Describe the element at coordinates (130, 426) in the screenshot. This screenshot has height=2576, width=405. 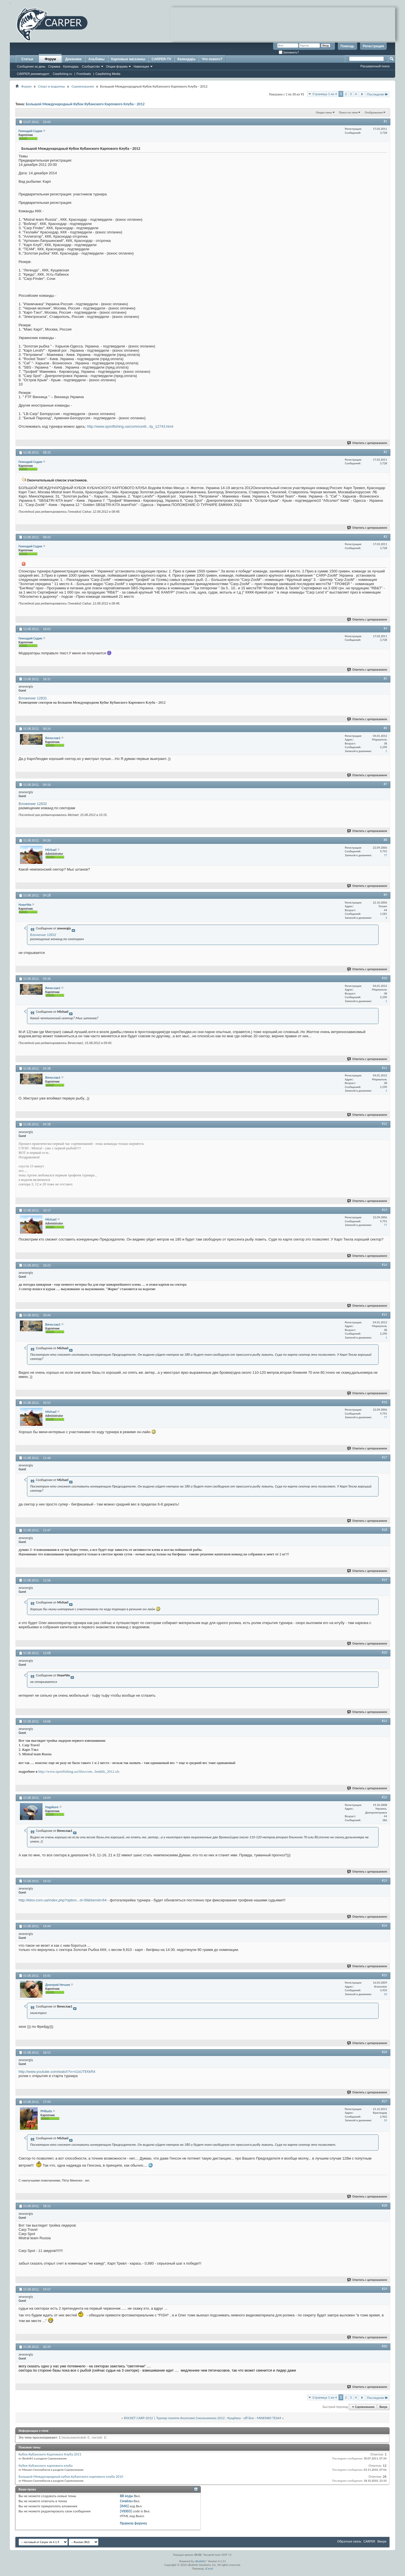
I see `http://www.sportfishing.ua/communiti...ity_12743.html` at that location.